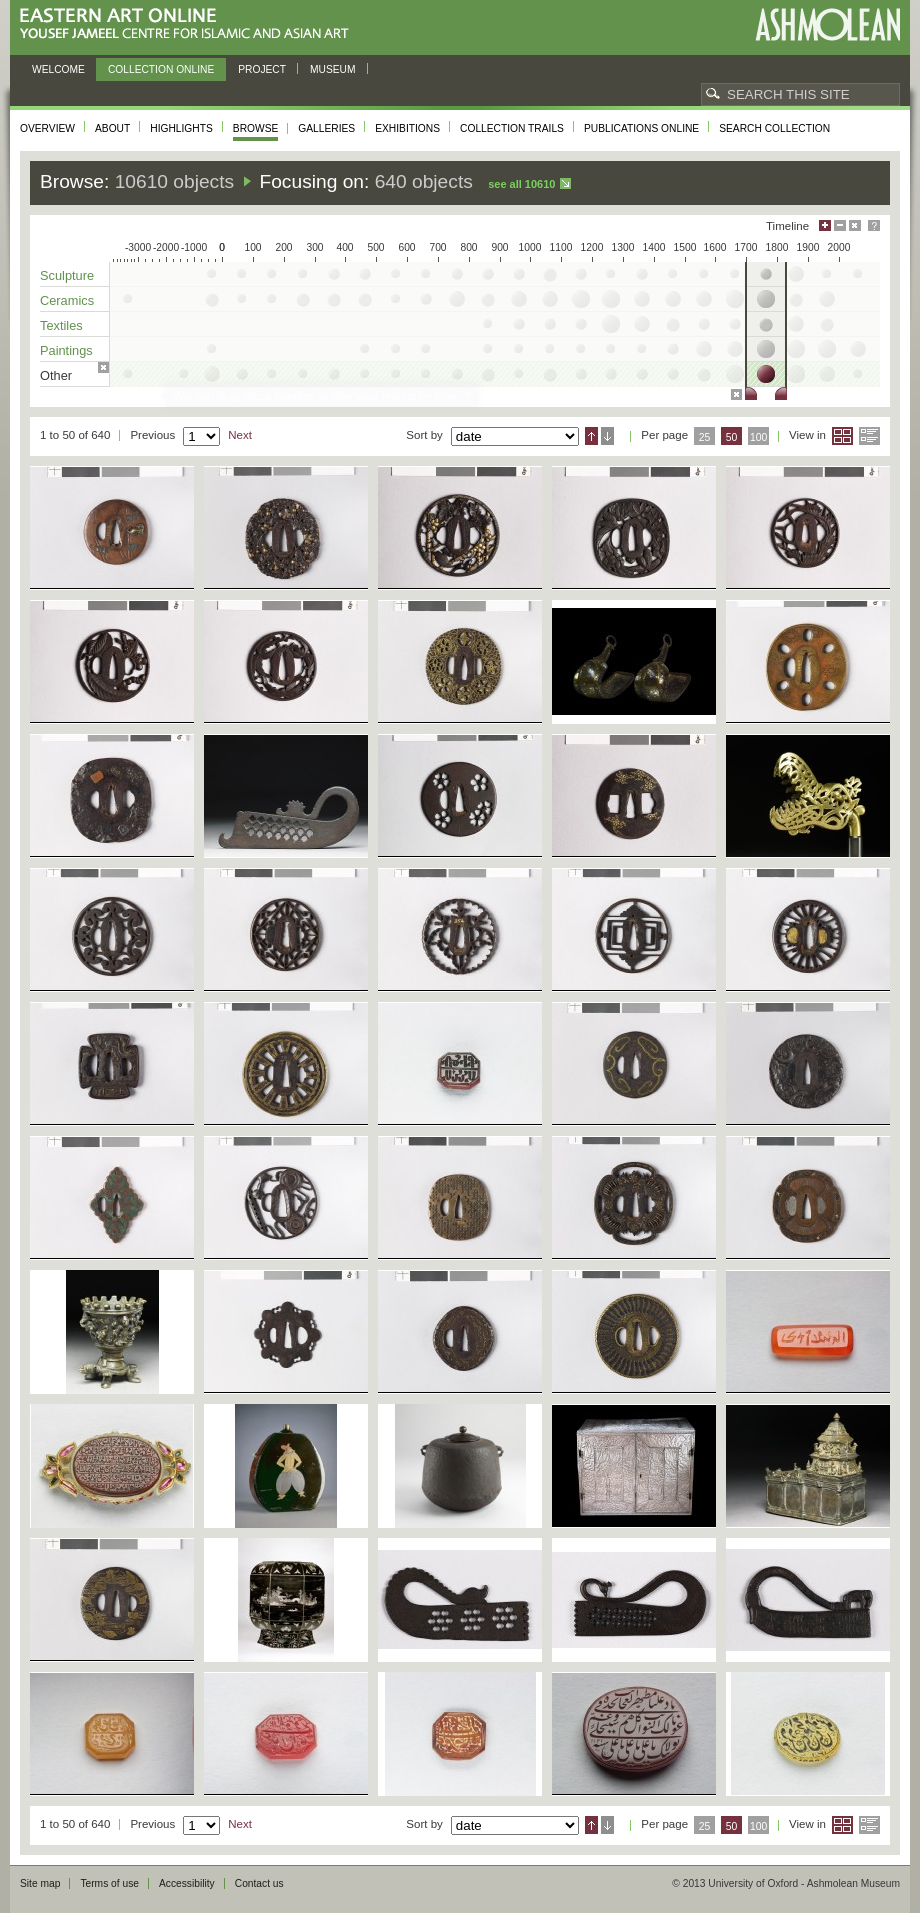  What do you see at coordinates (61, 325) in the screenshot?
I see `Textiles` at bounding box center [61, 325].